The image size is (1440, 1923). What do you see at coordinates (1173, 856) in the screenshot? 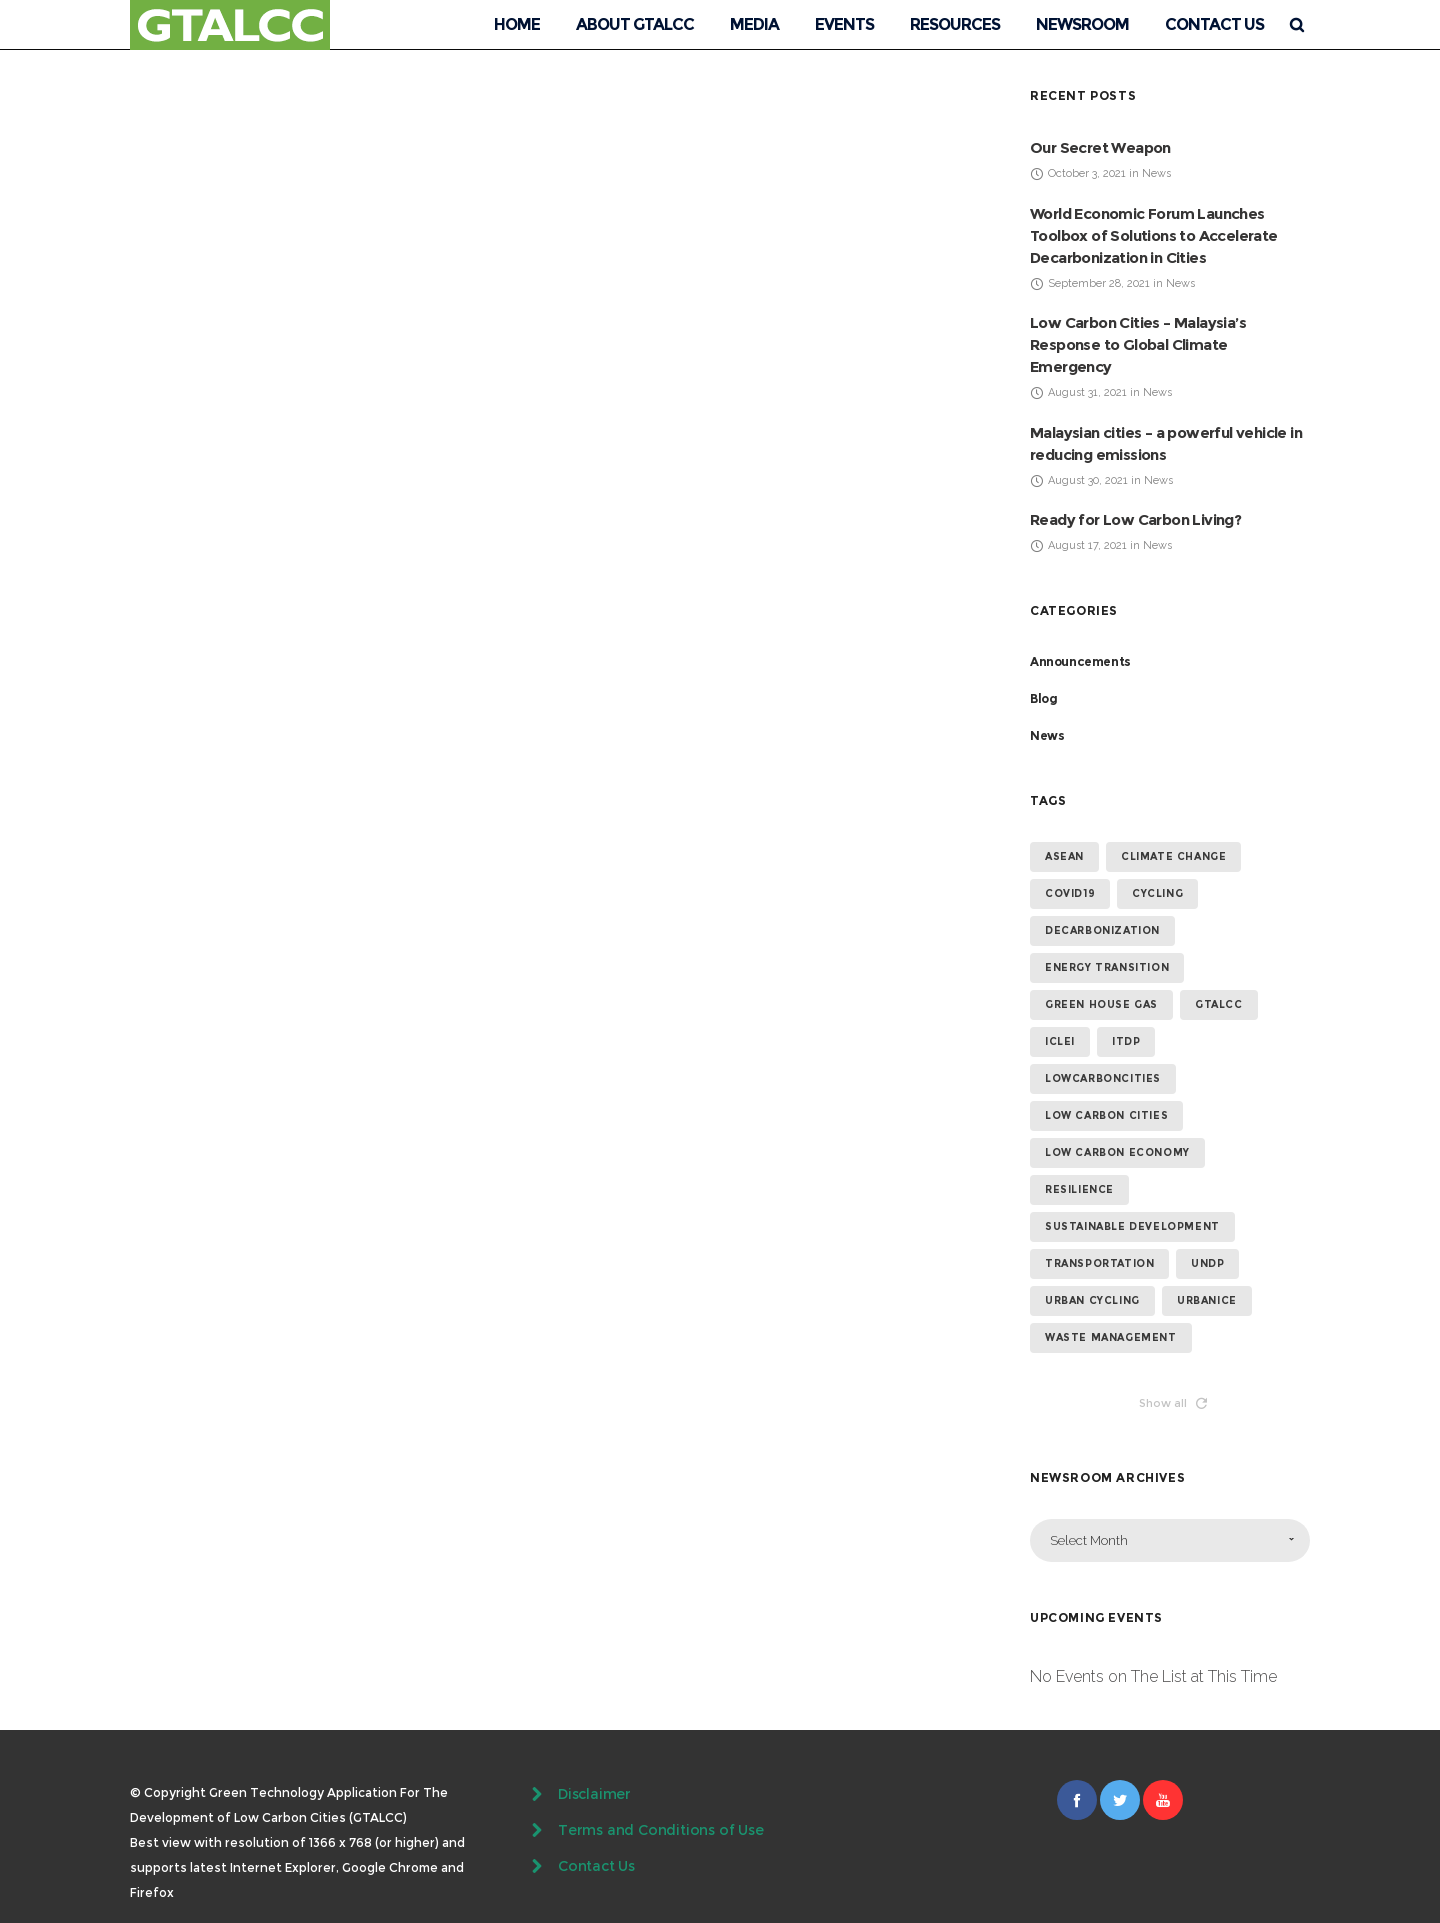
I see `climate change [climate change (14 items)]` at bounding box center [1173, 856].